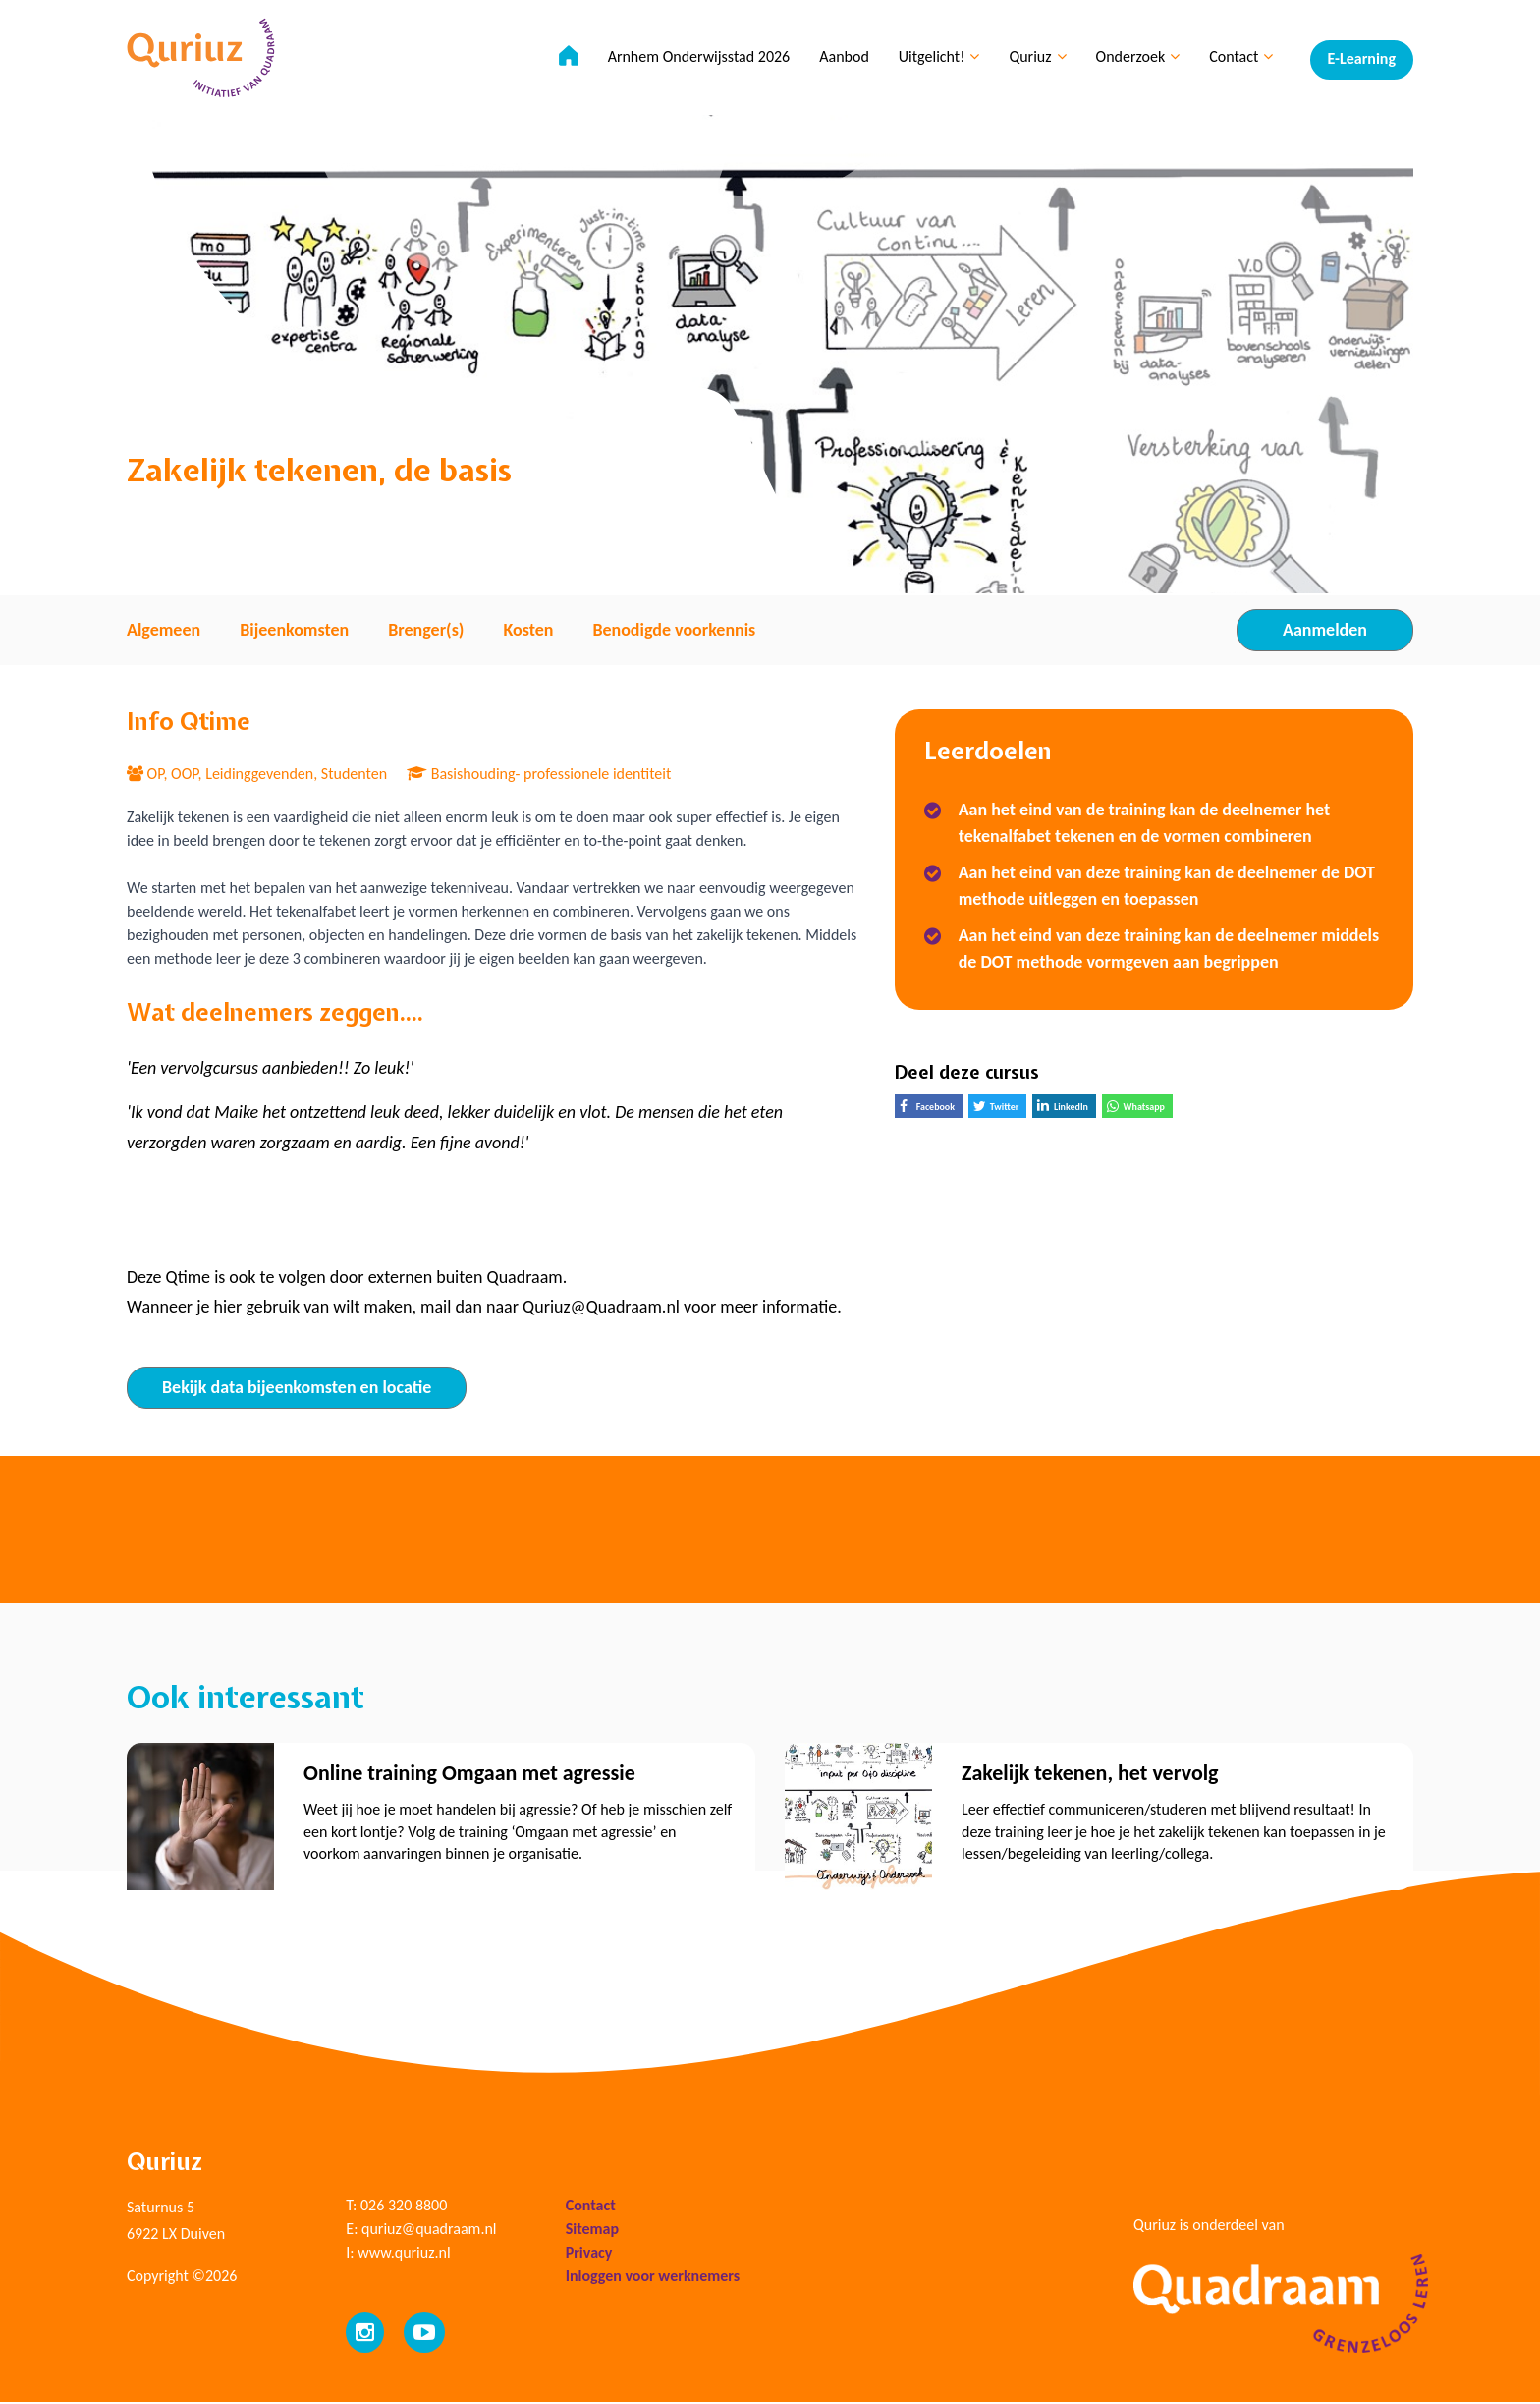 The height and width of the screenshot is (2404, 1540). Describe the element at coordinates (592, 2230) in the screenshot. I see `Sitemap` at that location.